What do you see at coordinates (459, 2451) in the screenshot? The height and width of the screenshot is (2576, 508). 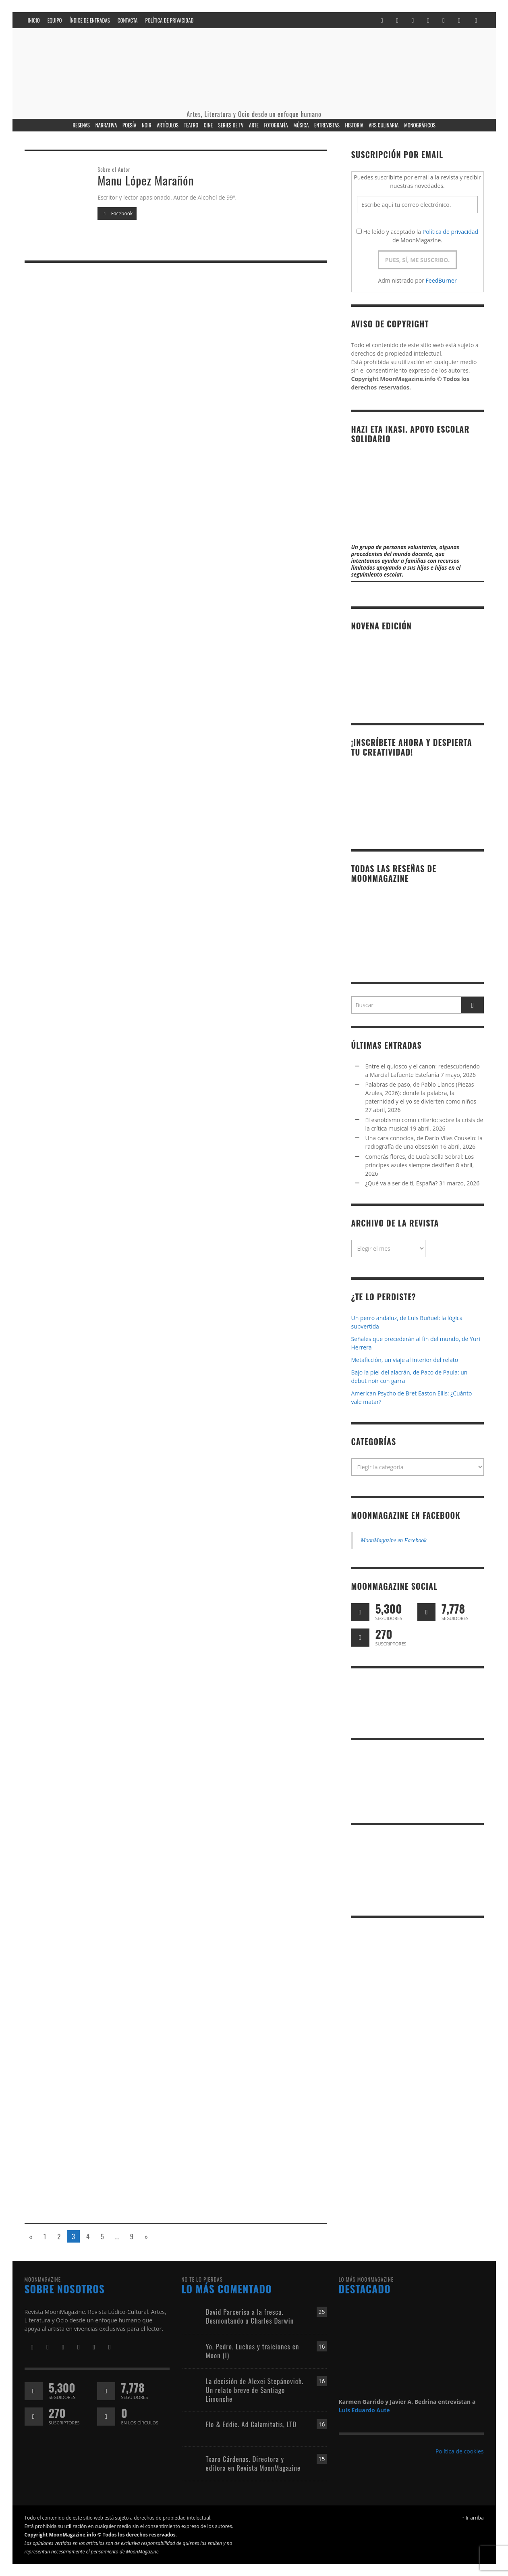 I see `Política de cookies` at bounding box center [459, 2451].